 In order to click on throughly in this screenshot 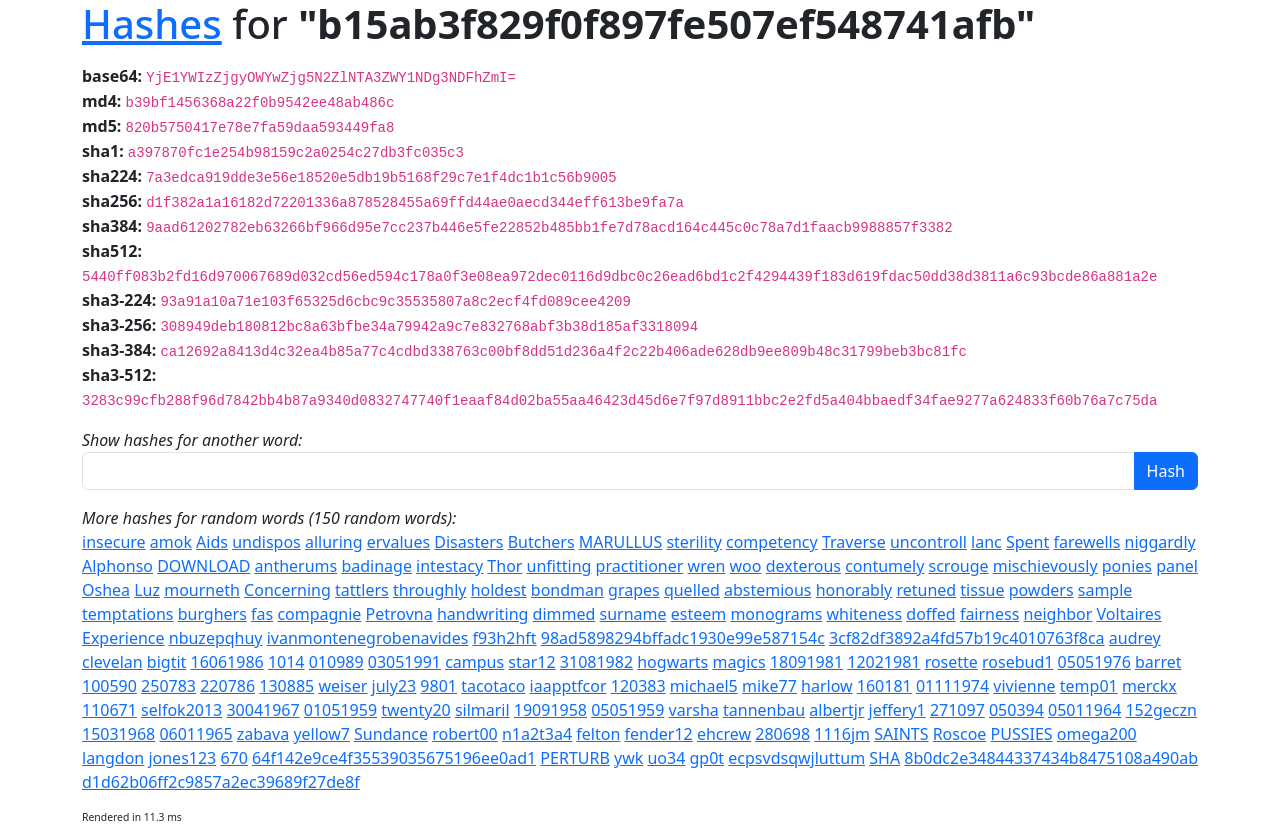, I will do `click(430, 590)`.